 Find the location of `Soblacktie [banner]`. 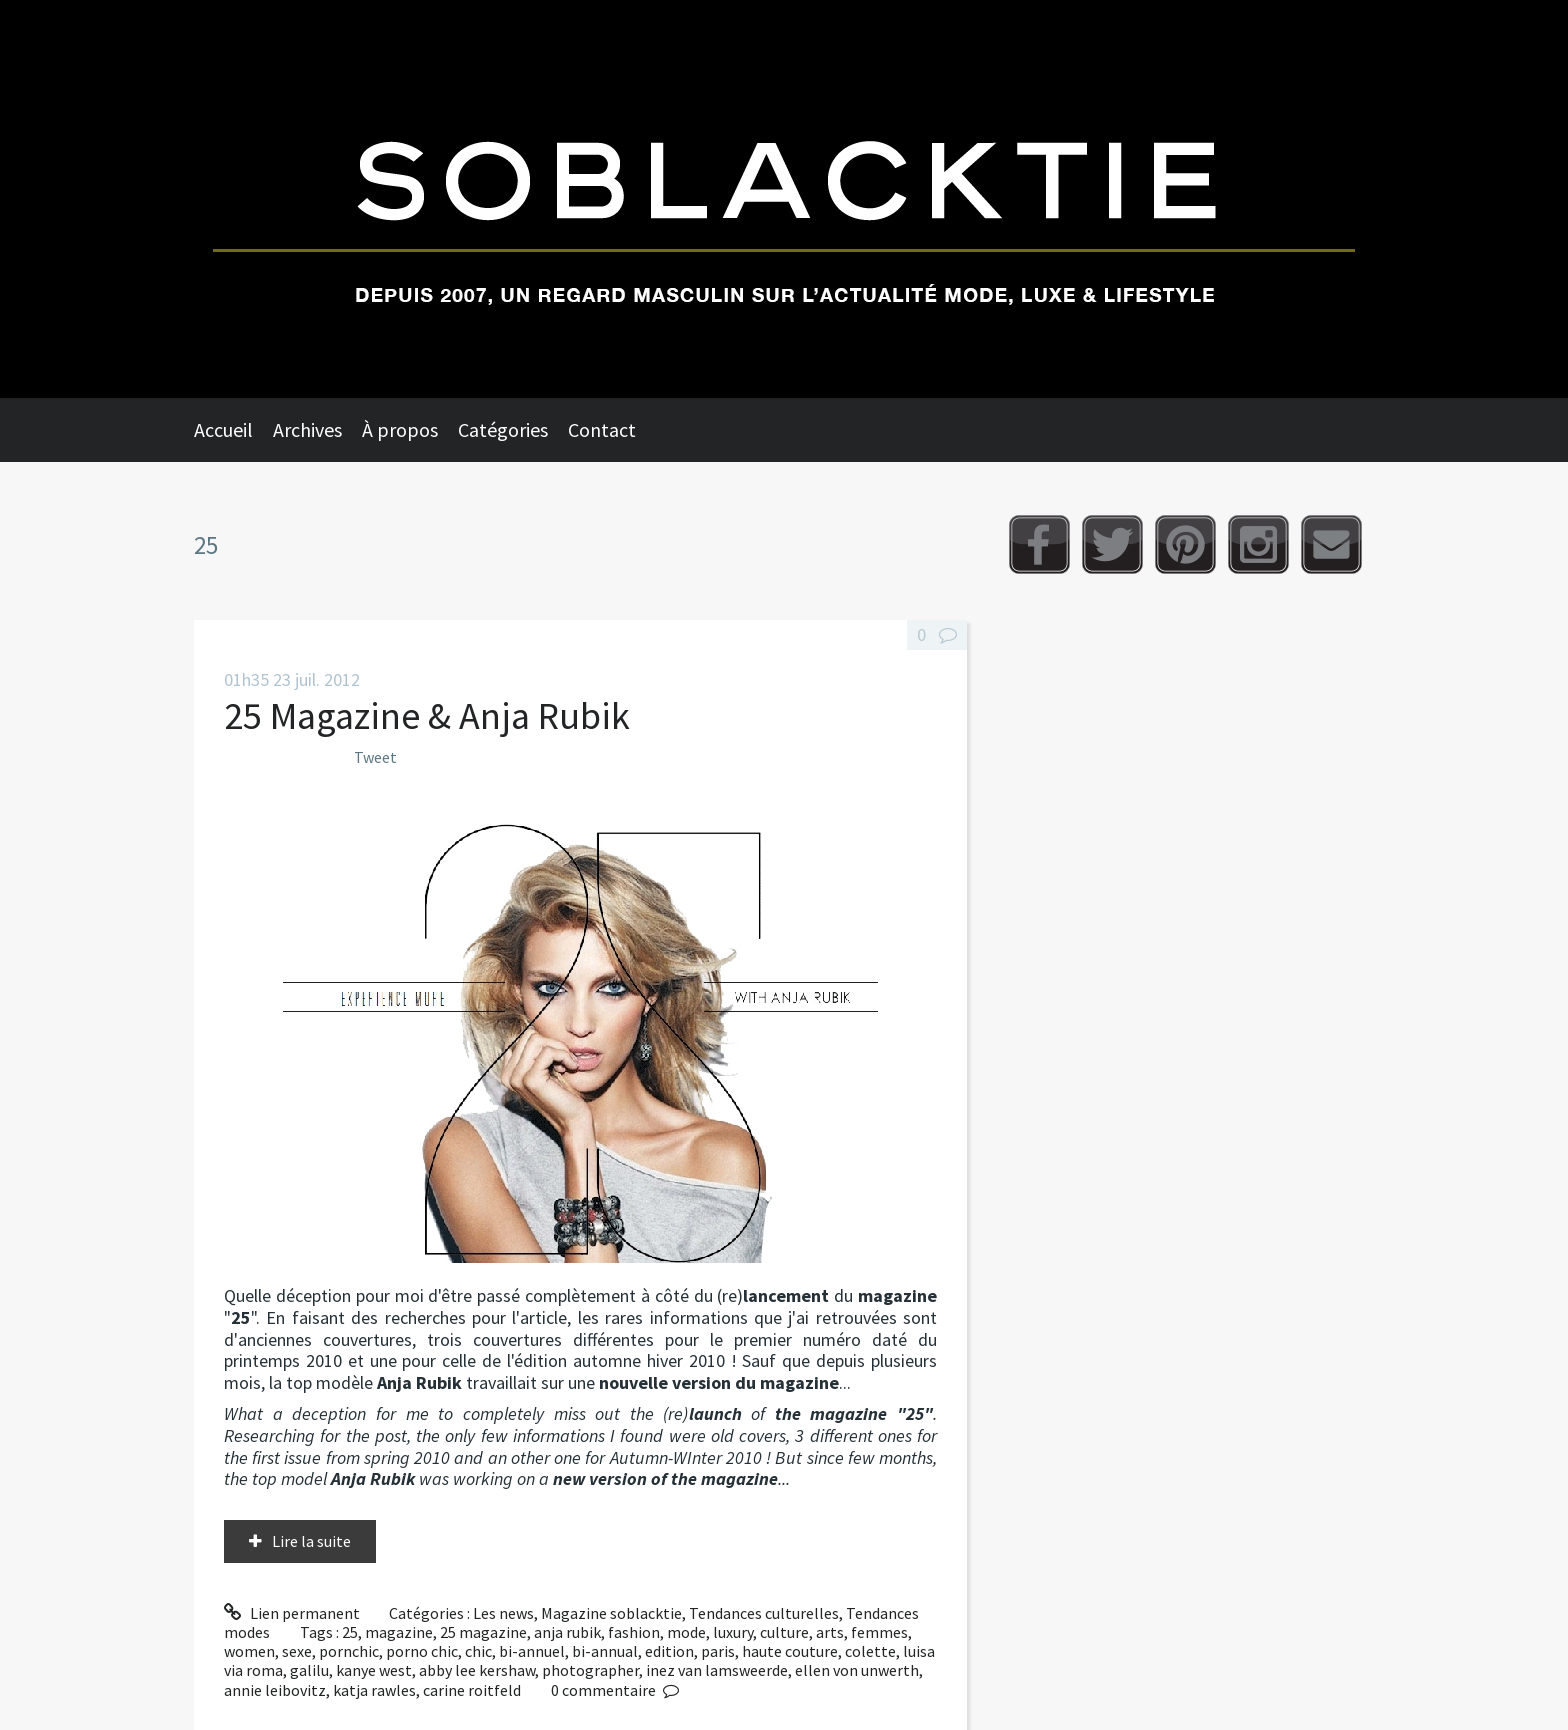

Soblacktie [banner] is located at coordinates (784, 199).